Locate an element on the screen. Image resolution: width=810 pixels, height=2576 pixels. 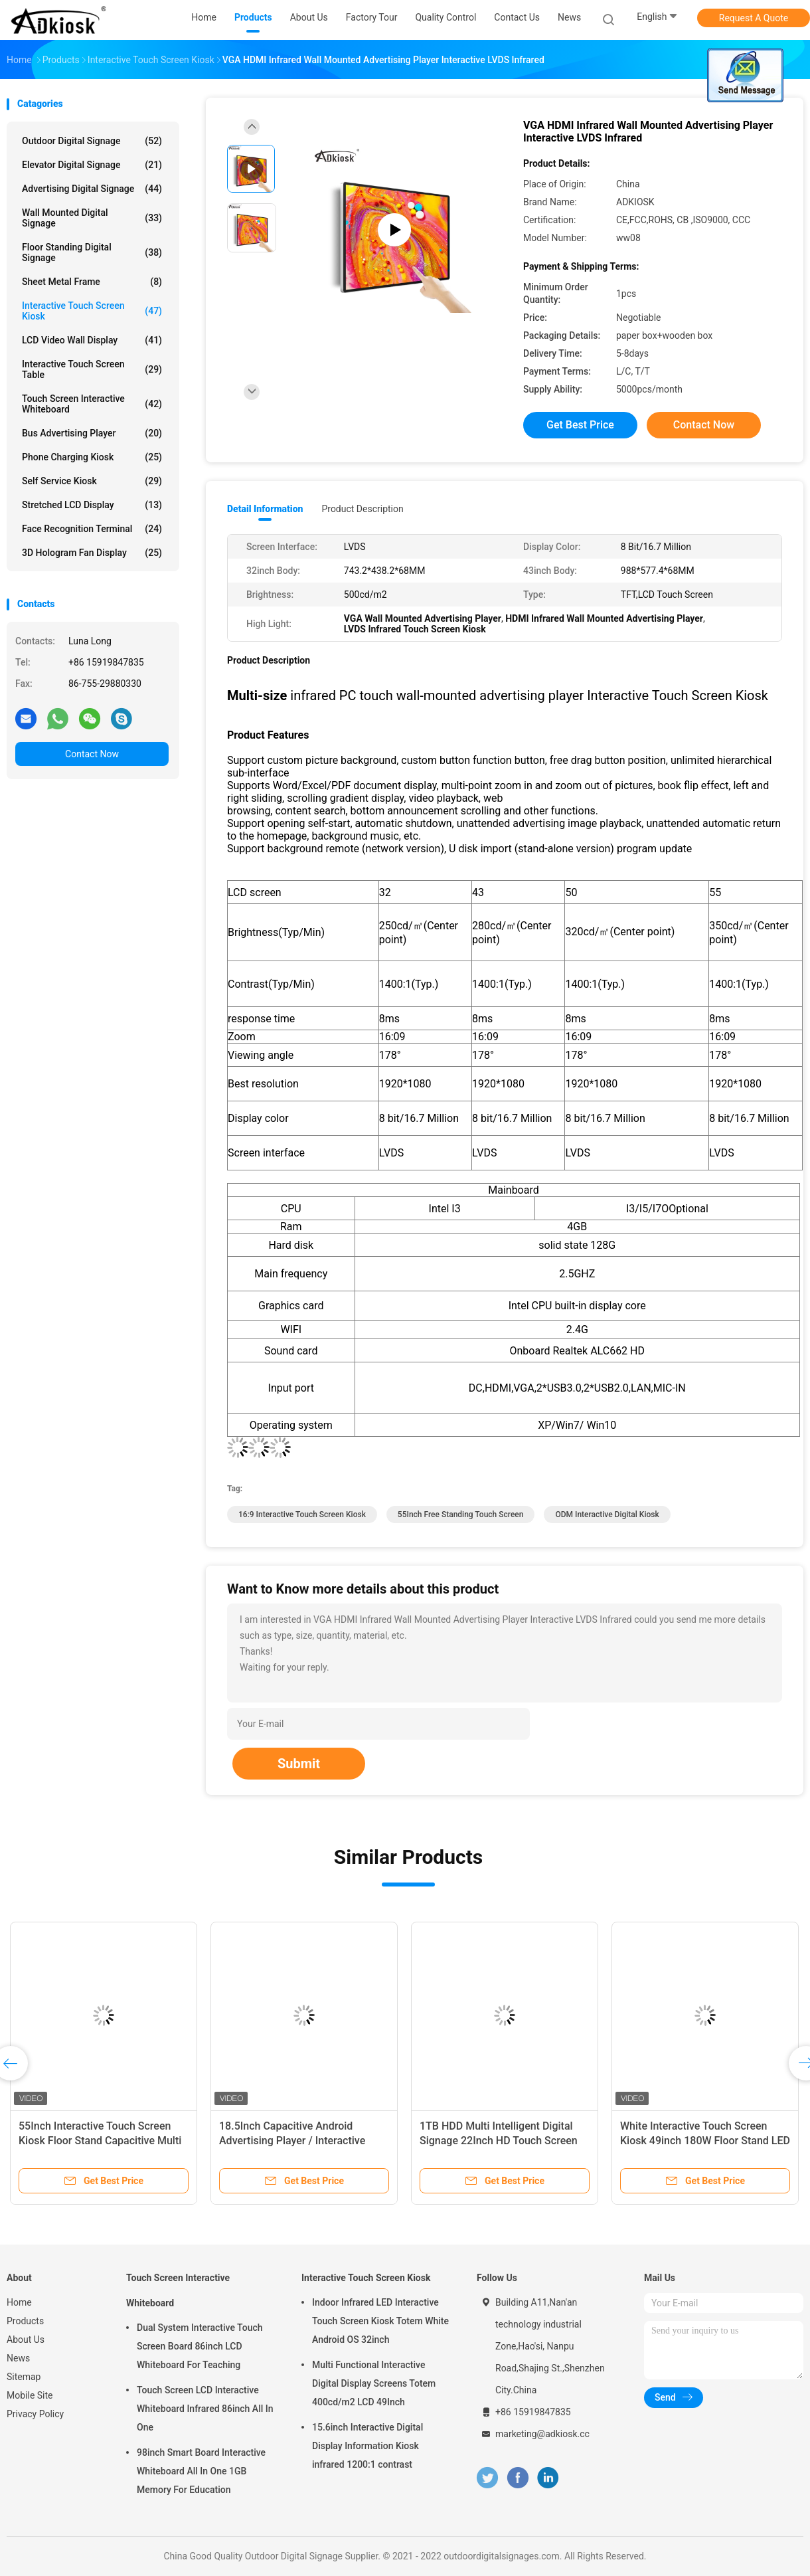
Stretched LCD Display is located at coordinates (92, 504).